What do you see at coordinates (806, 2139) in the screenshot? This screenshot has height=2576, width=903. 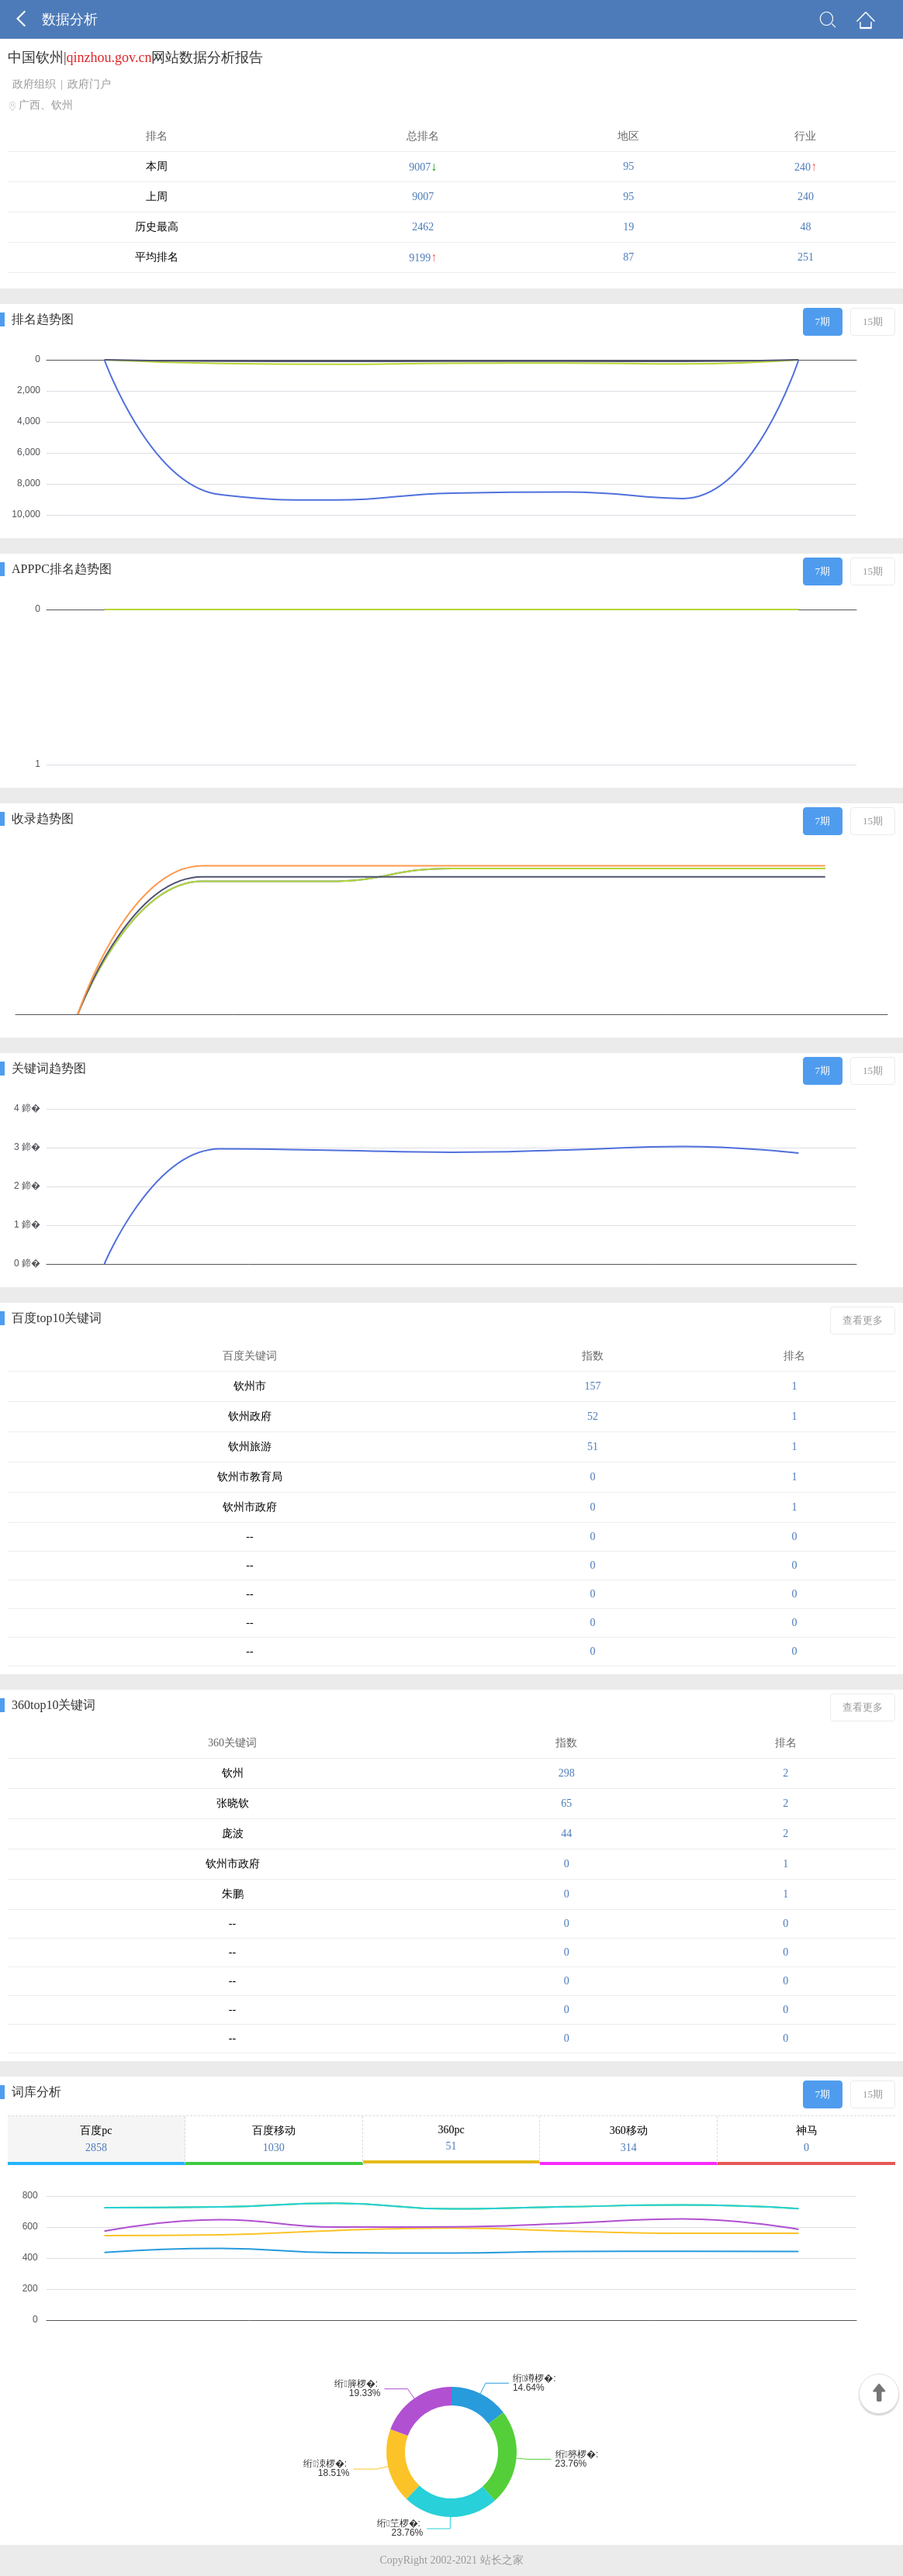 I see `神马` at bounding box center [806, 2139].